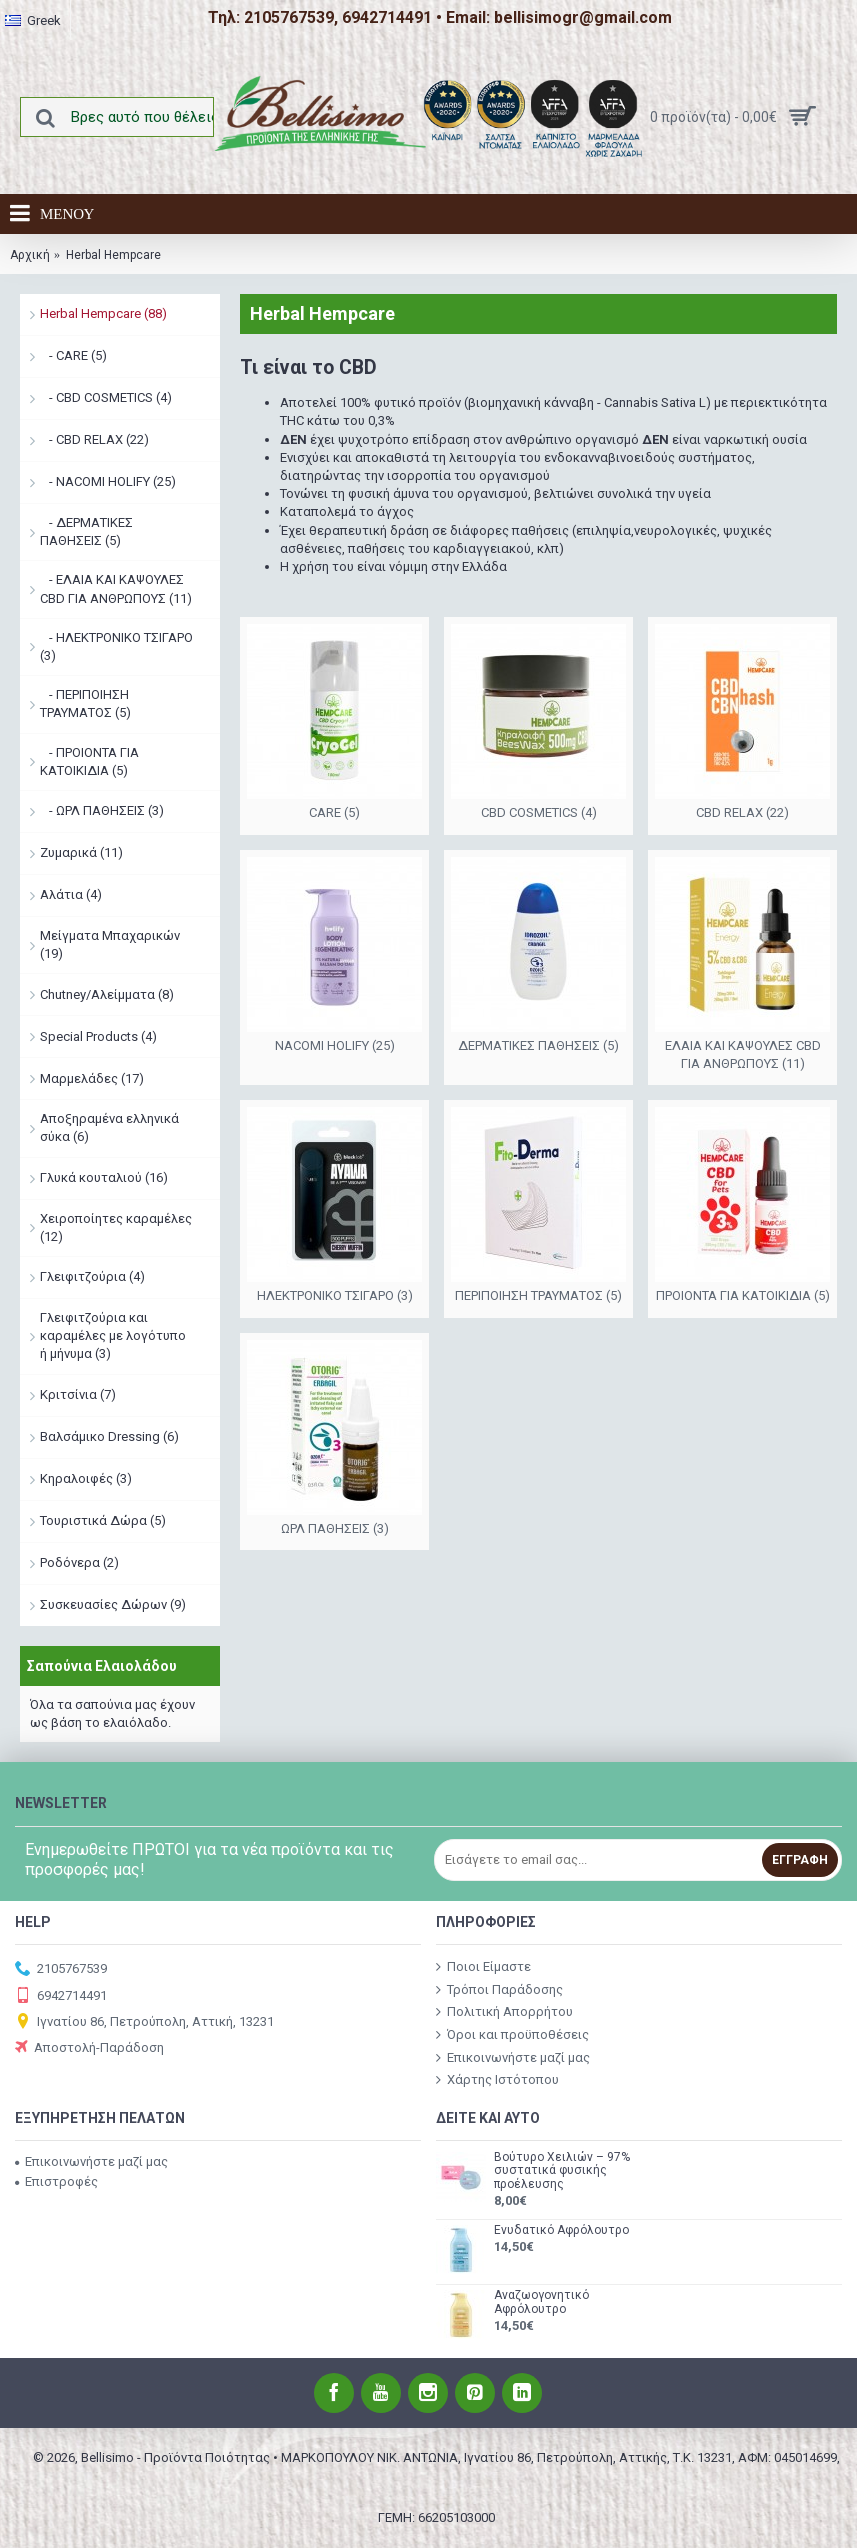  I want to click on Ζυμαρικά (11), so click(81, 852).